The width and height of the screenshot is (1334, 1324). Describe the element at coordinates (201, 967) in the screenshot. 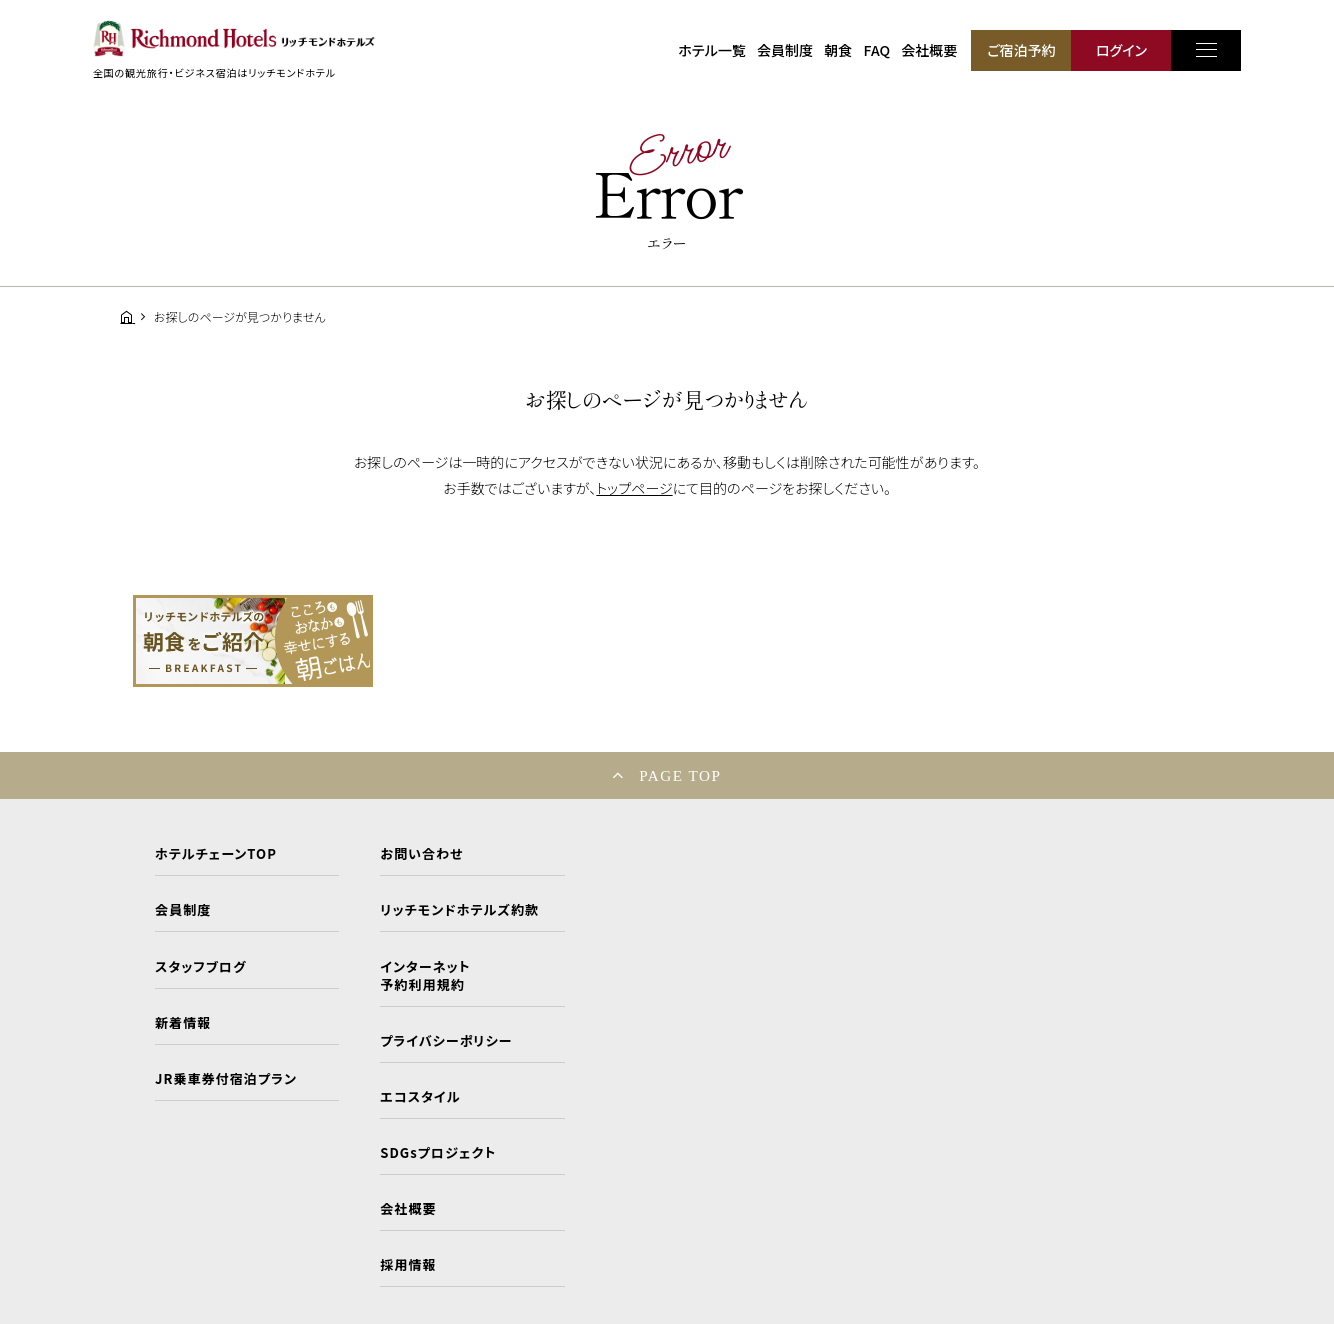

I see `スタッフブログ` at that location.